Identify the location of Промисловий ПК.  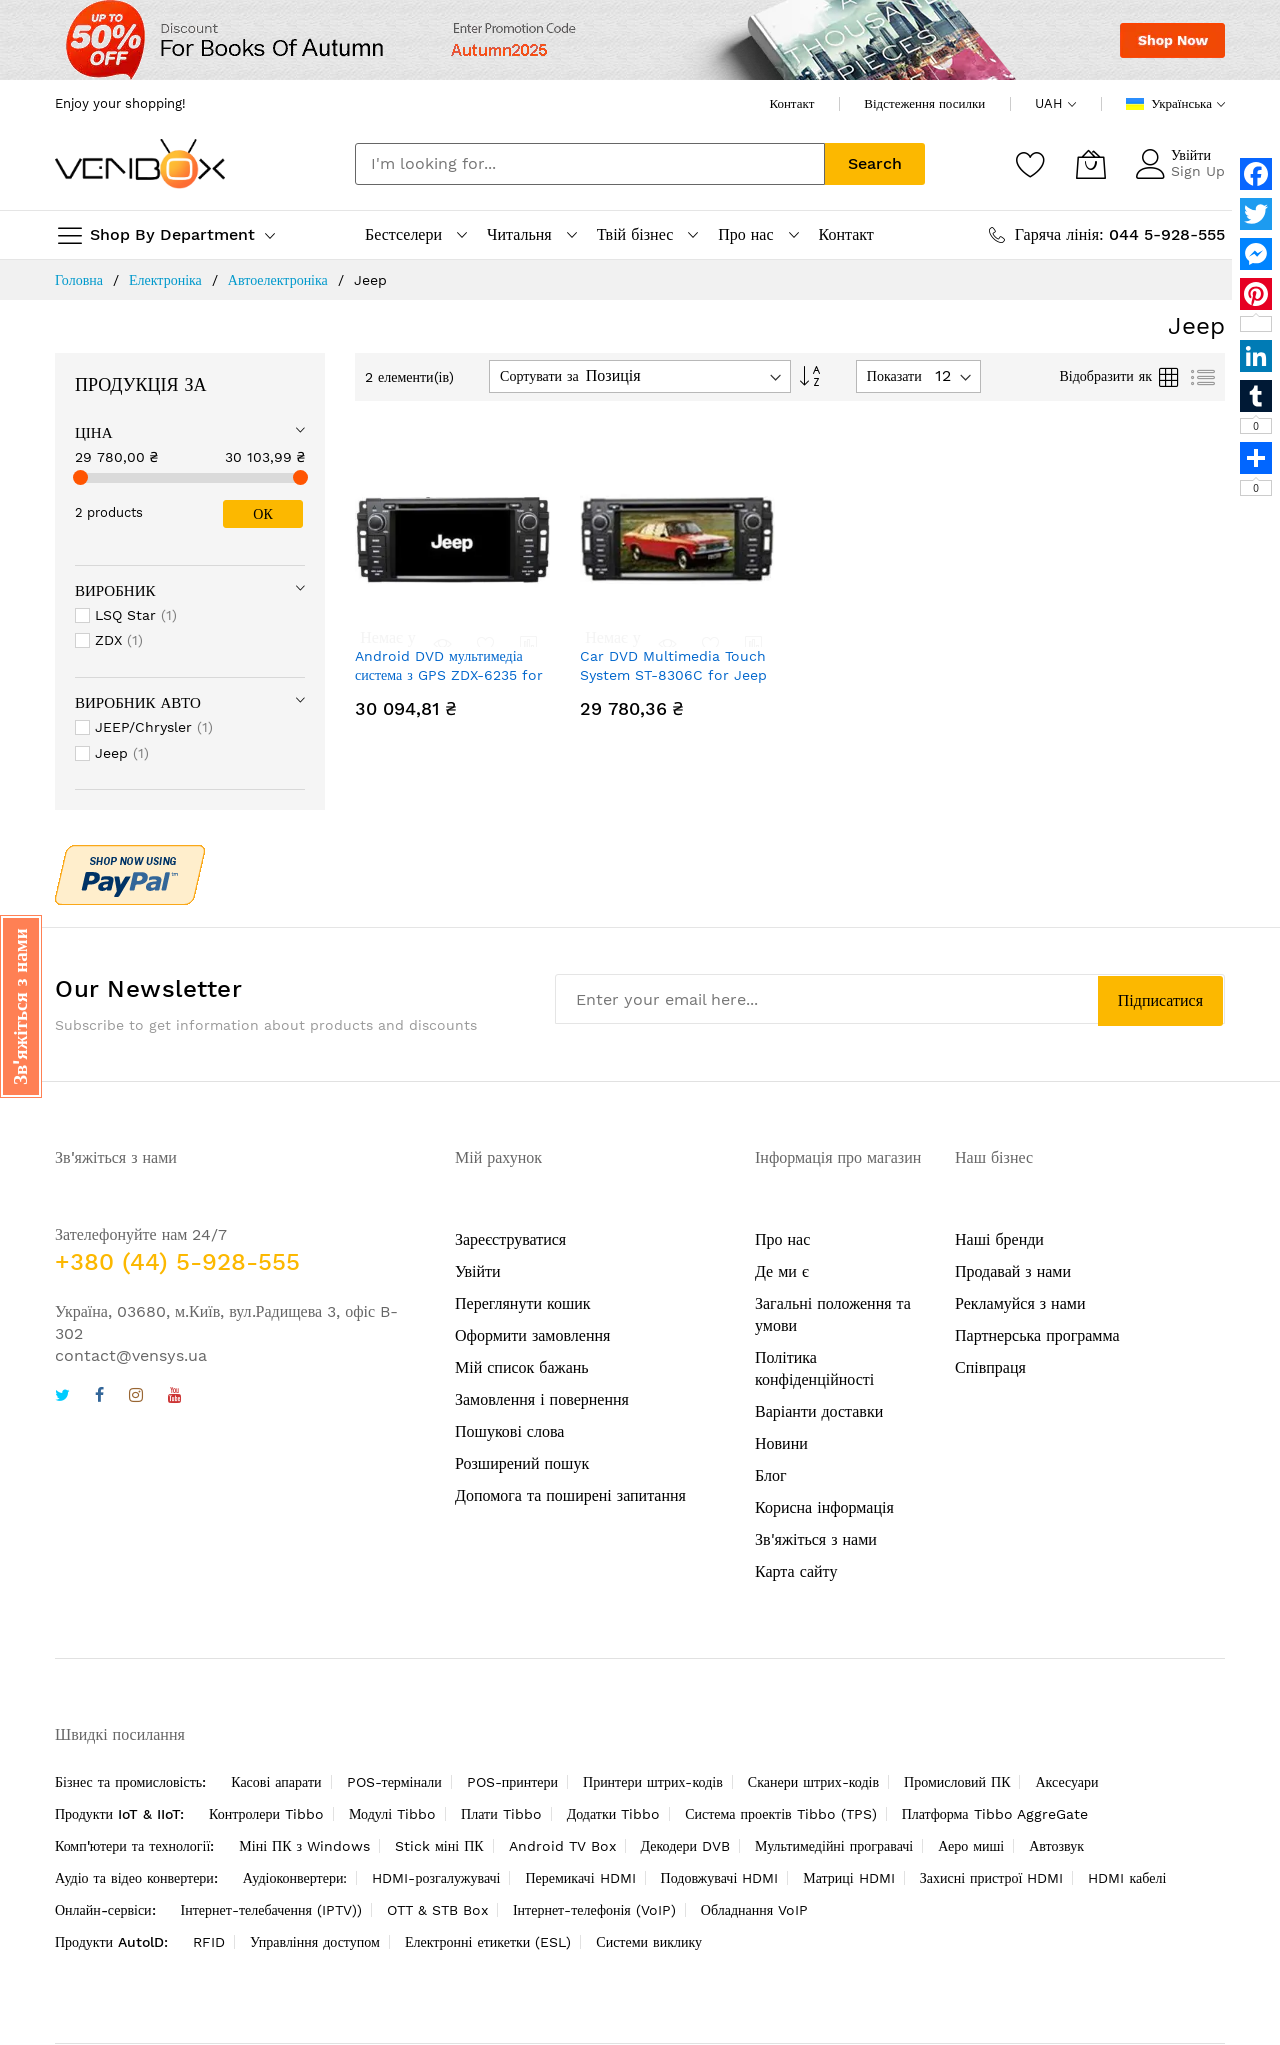
(957, 1782).